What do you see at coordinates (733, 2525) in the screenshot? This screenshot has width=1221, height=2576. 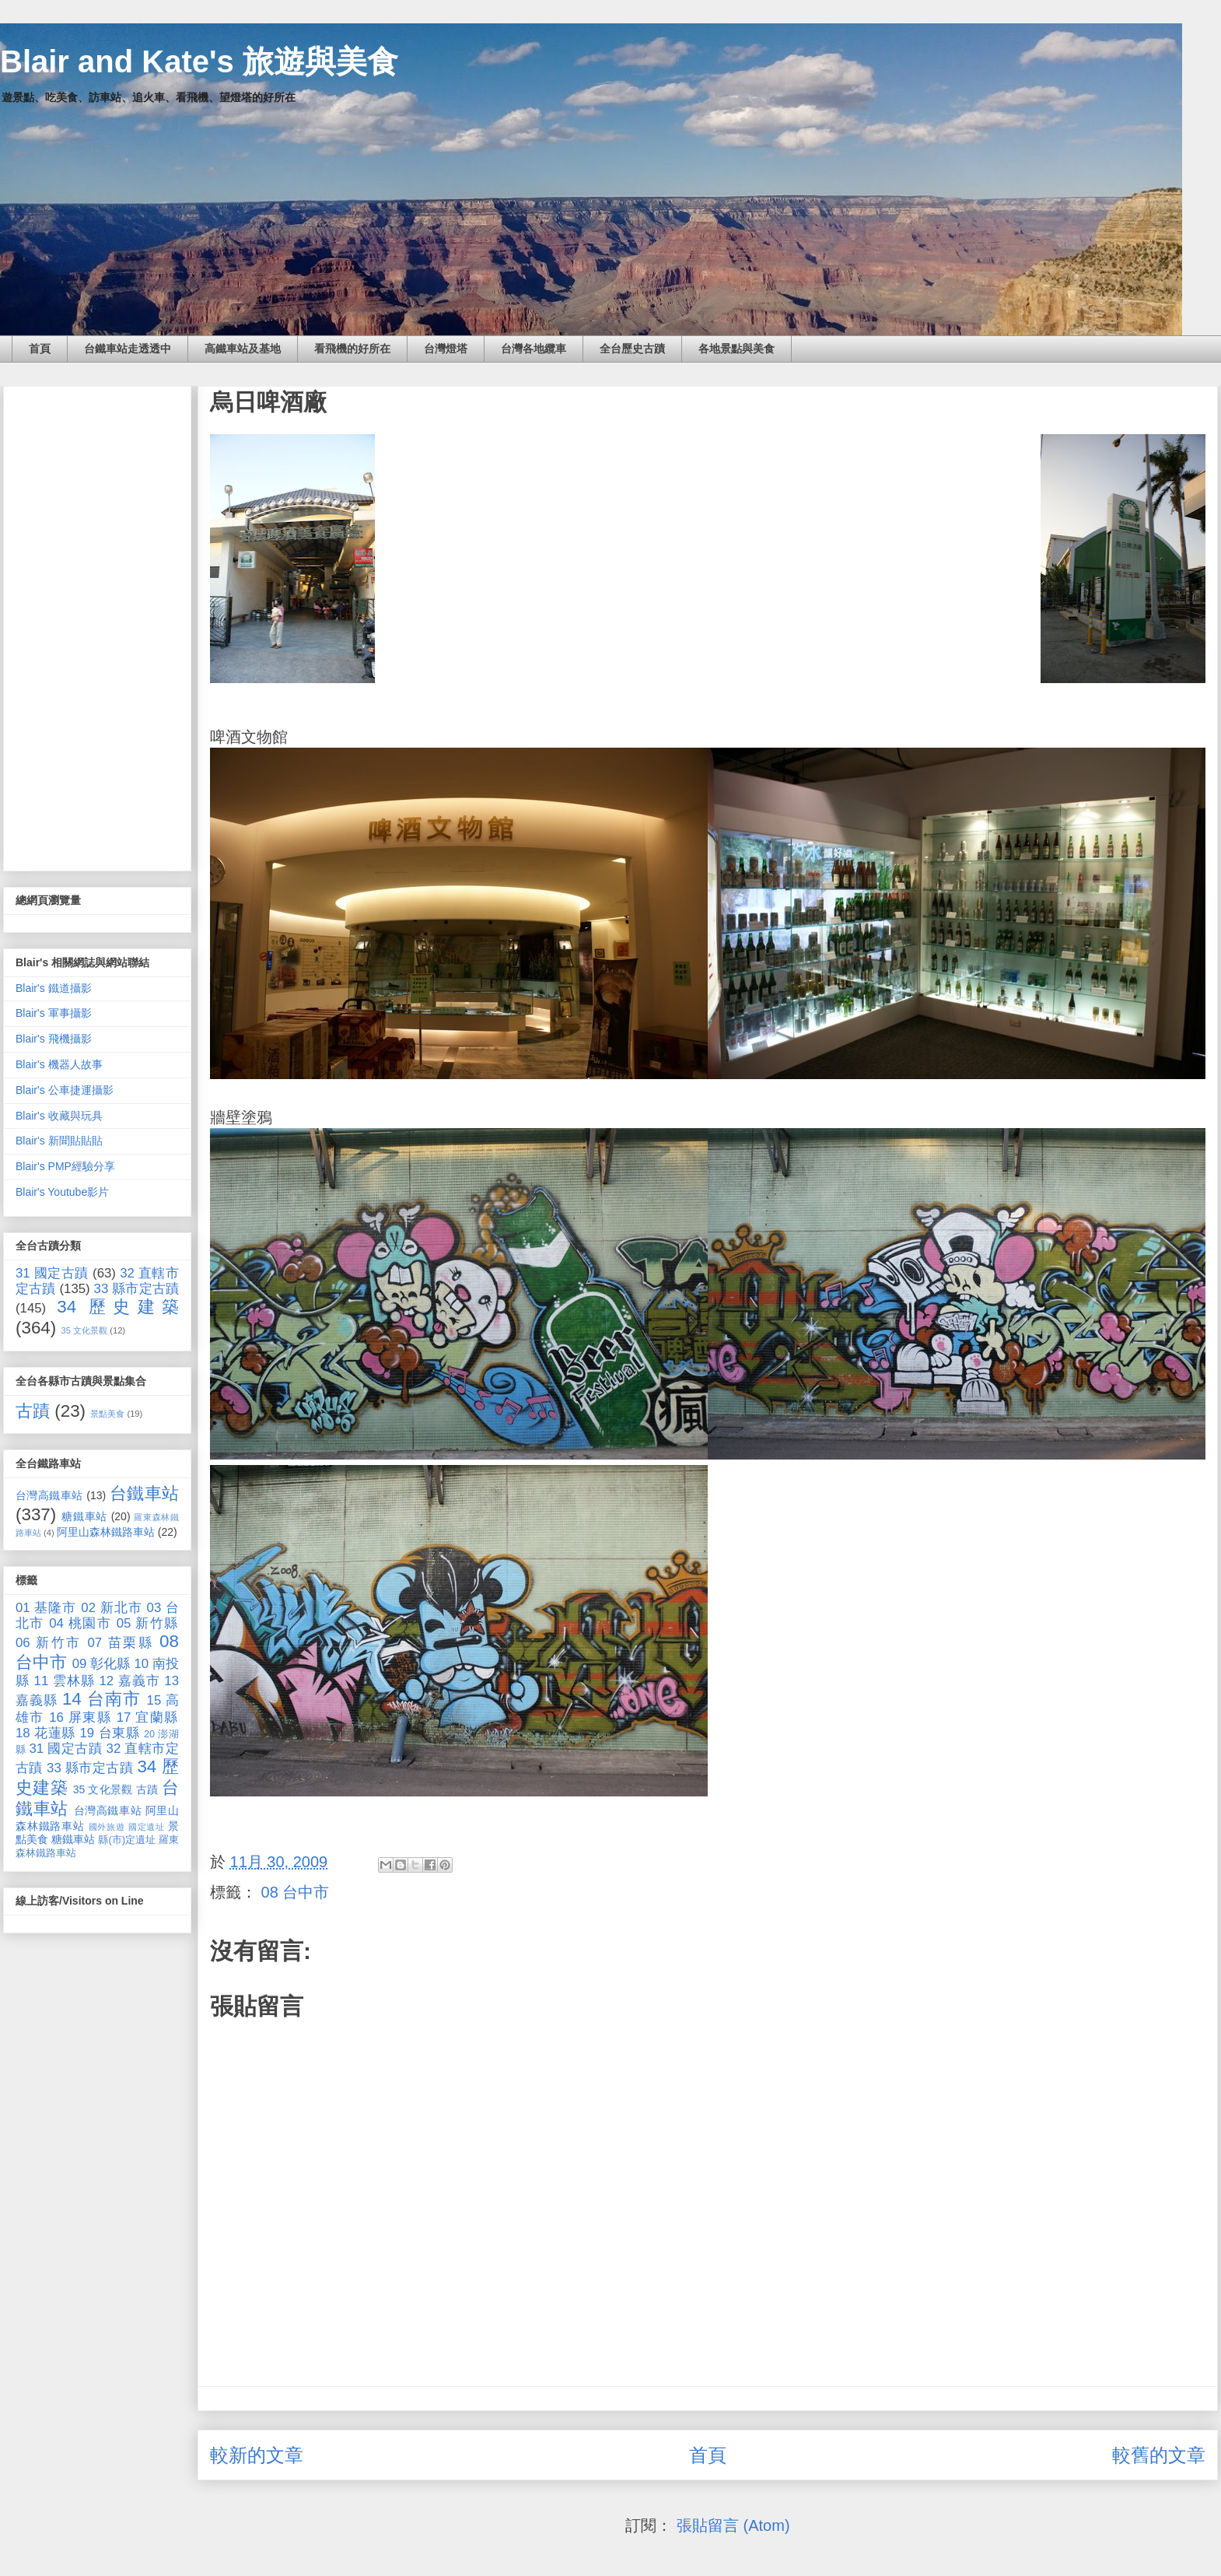 I see `張貼留言 (Atom)` at bounding box center [733, 2525].